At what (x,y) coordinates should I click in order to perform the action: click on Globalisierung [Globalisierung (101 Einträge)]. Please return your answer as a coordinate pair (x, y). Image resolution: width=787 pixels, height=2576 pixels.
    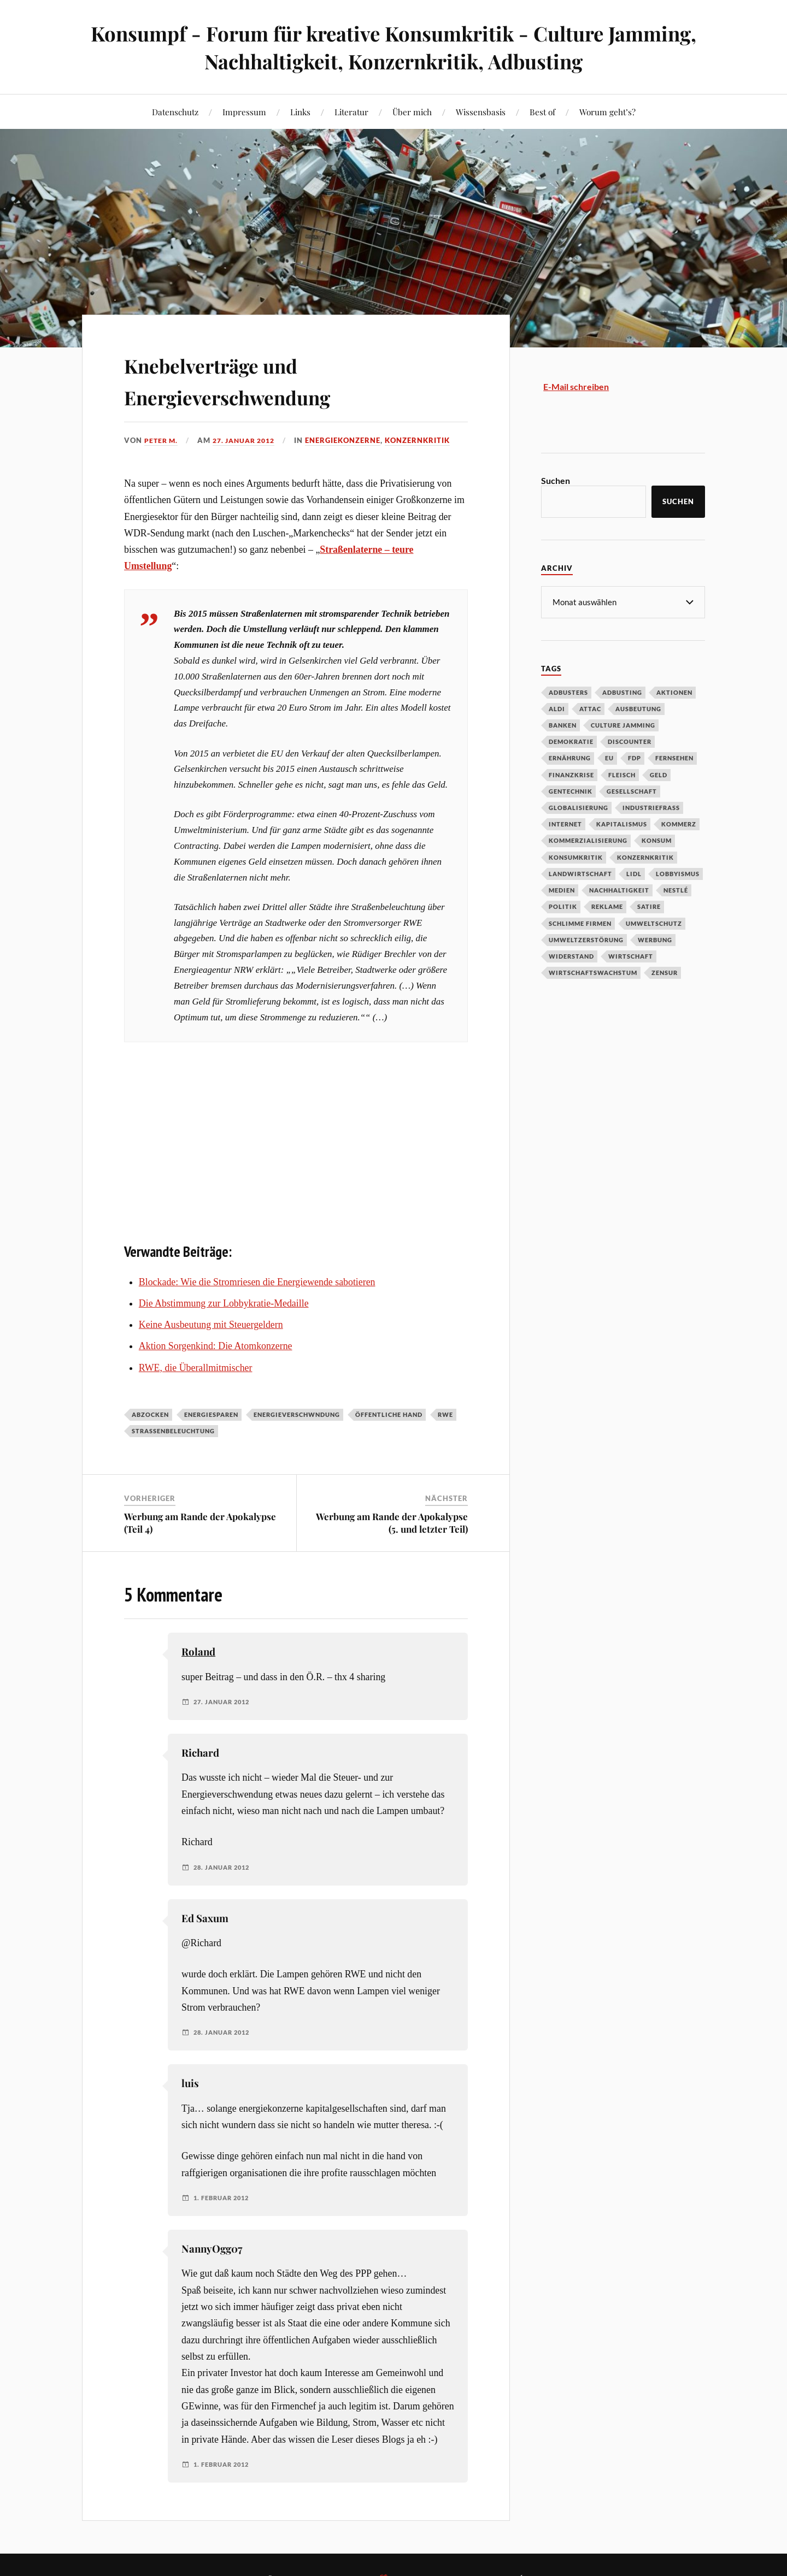
    Looking at the image, I should click on (578, 807).